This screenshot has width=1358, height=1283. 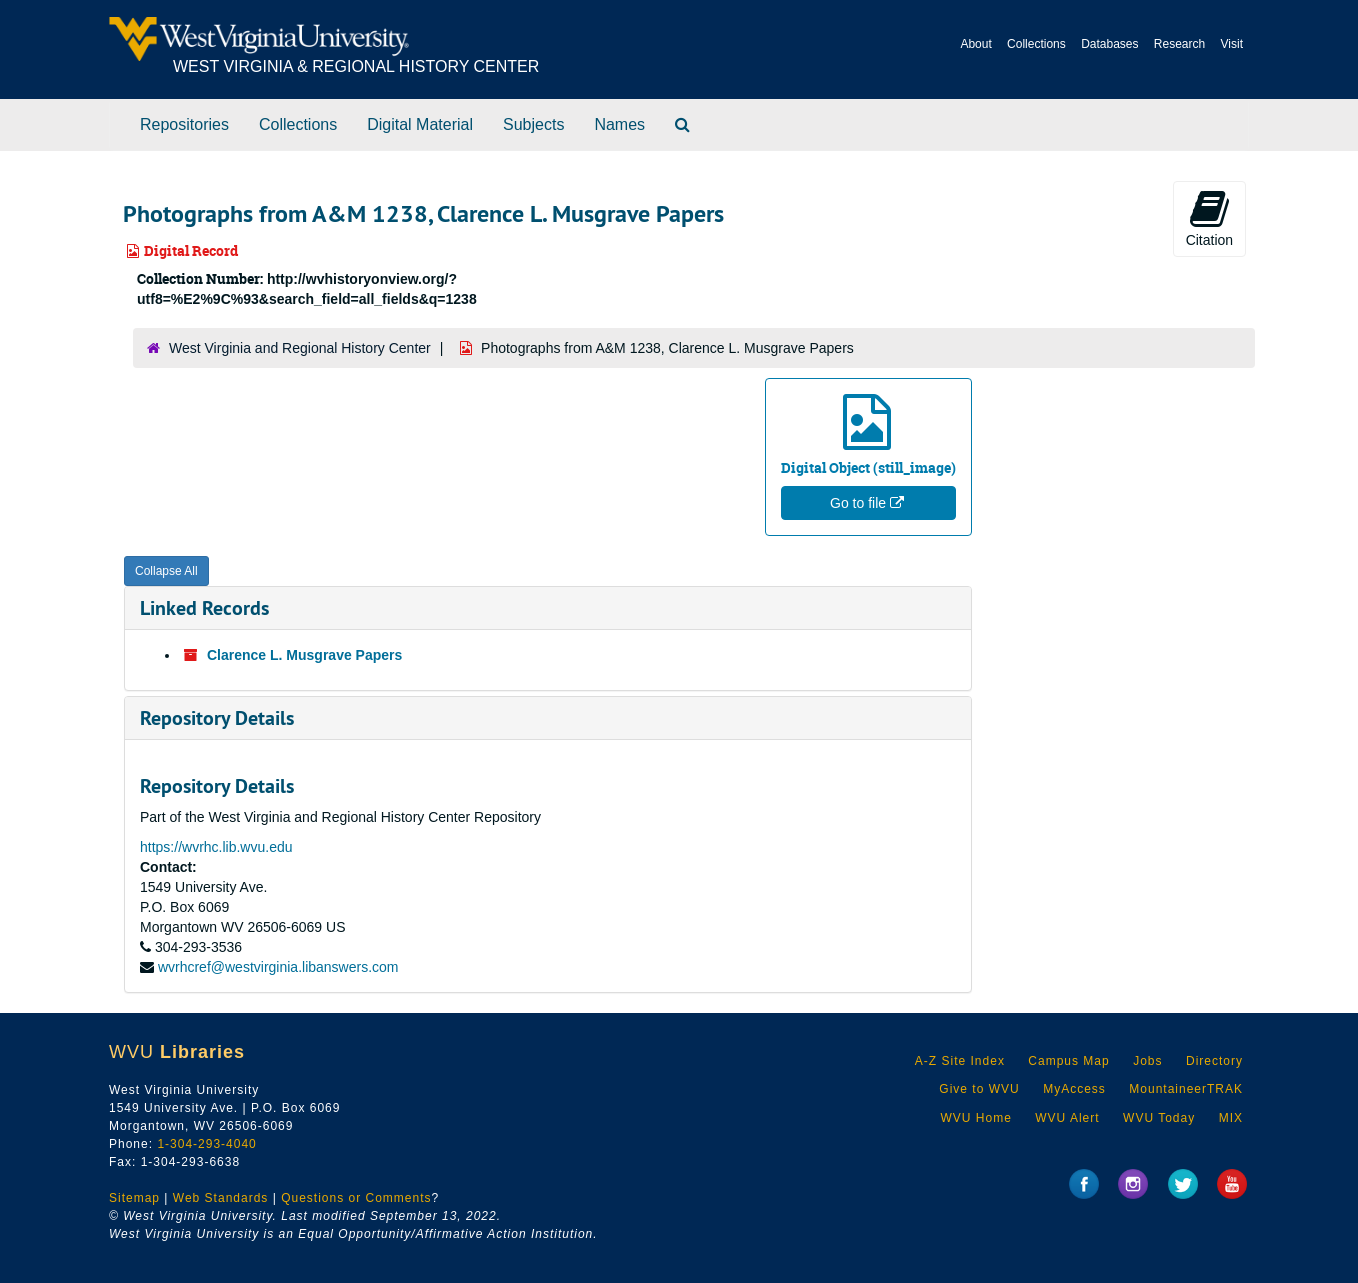 I want to click on Sitemap, so click(x=134, y=1198).